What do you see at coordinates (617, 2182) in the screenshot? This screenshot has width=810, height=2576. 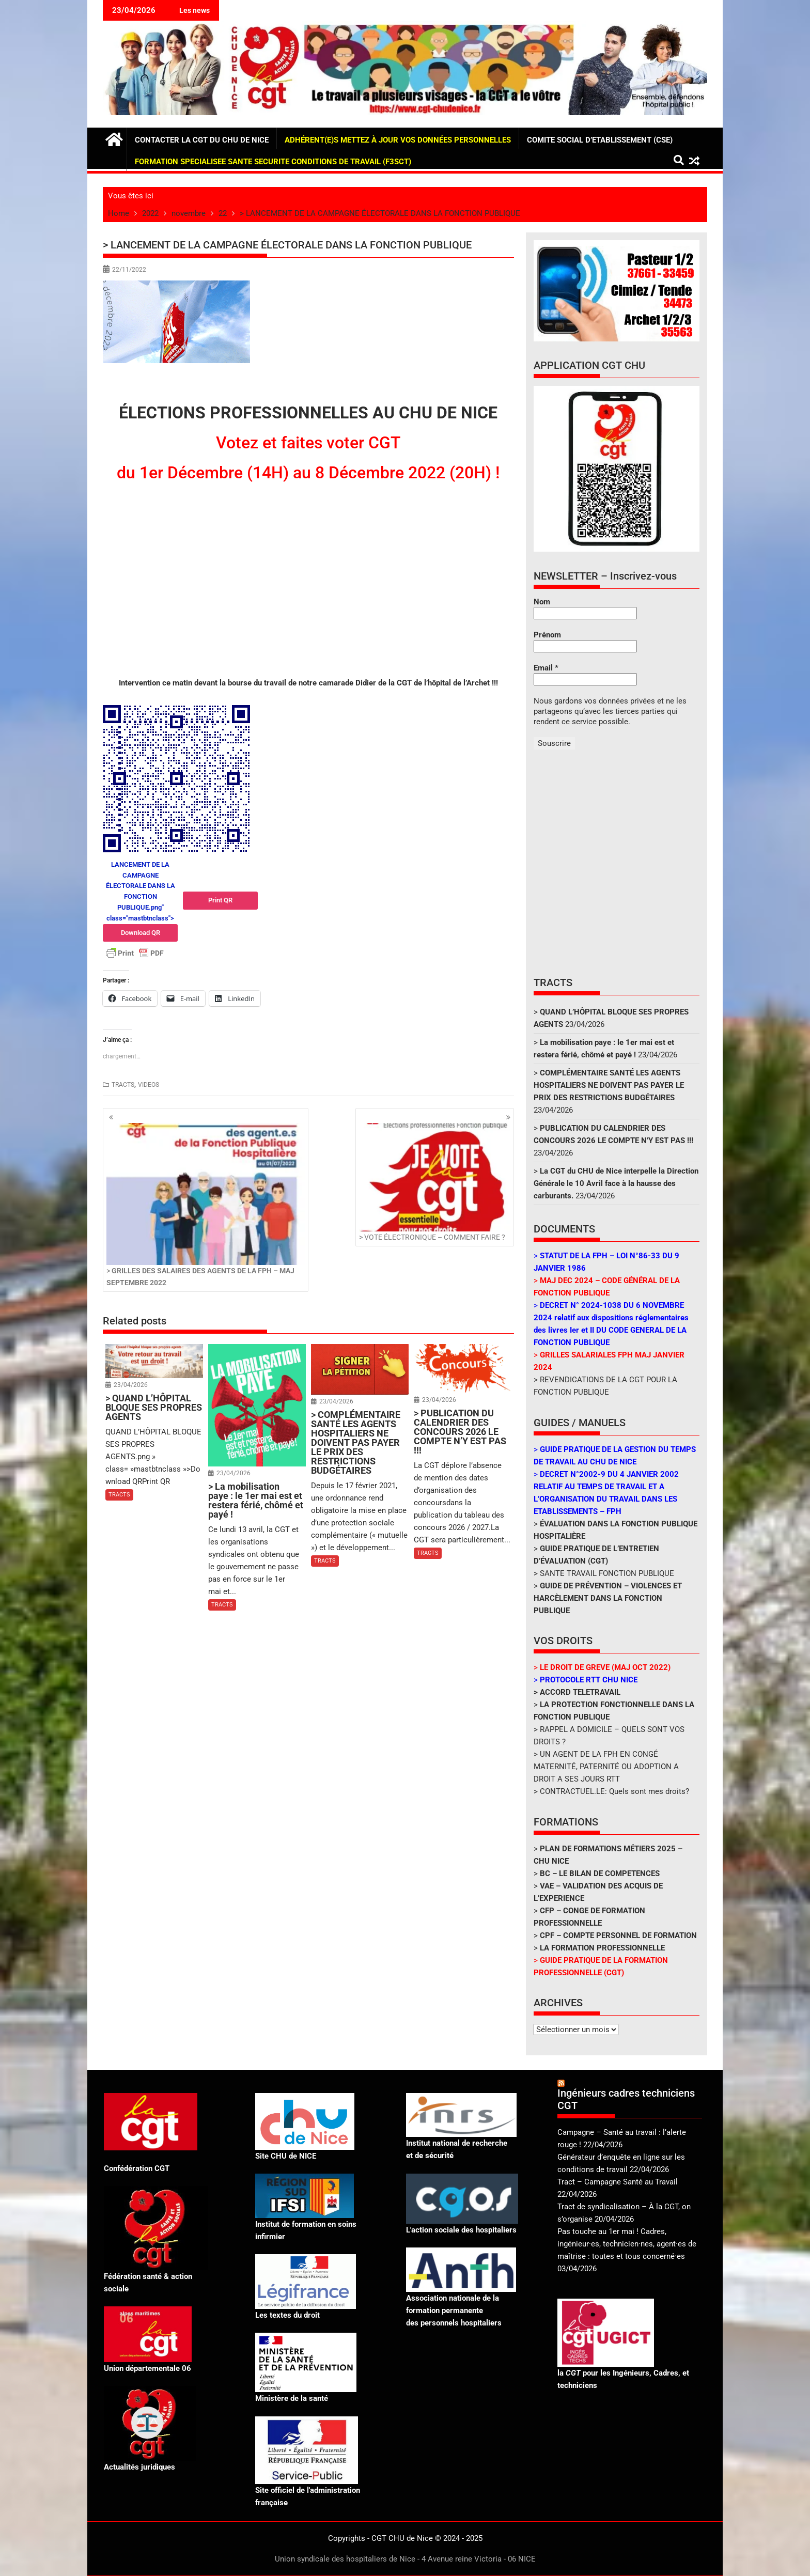 I see `Tract – Campagne Santé au Travail` at bounding box center [617, 2182].